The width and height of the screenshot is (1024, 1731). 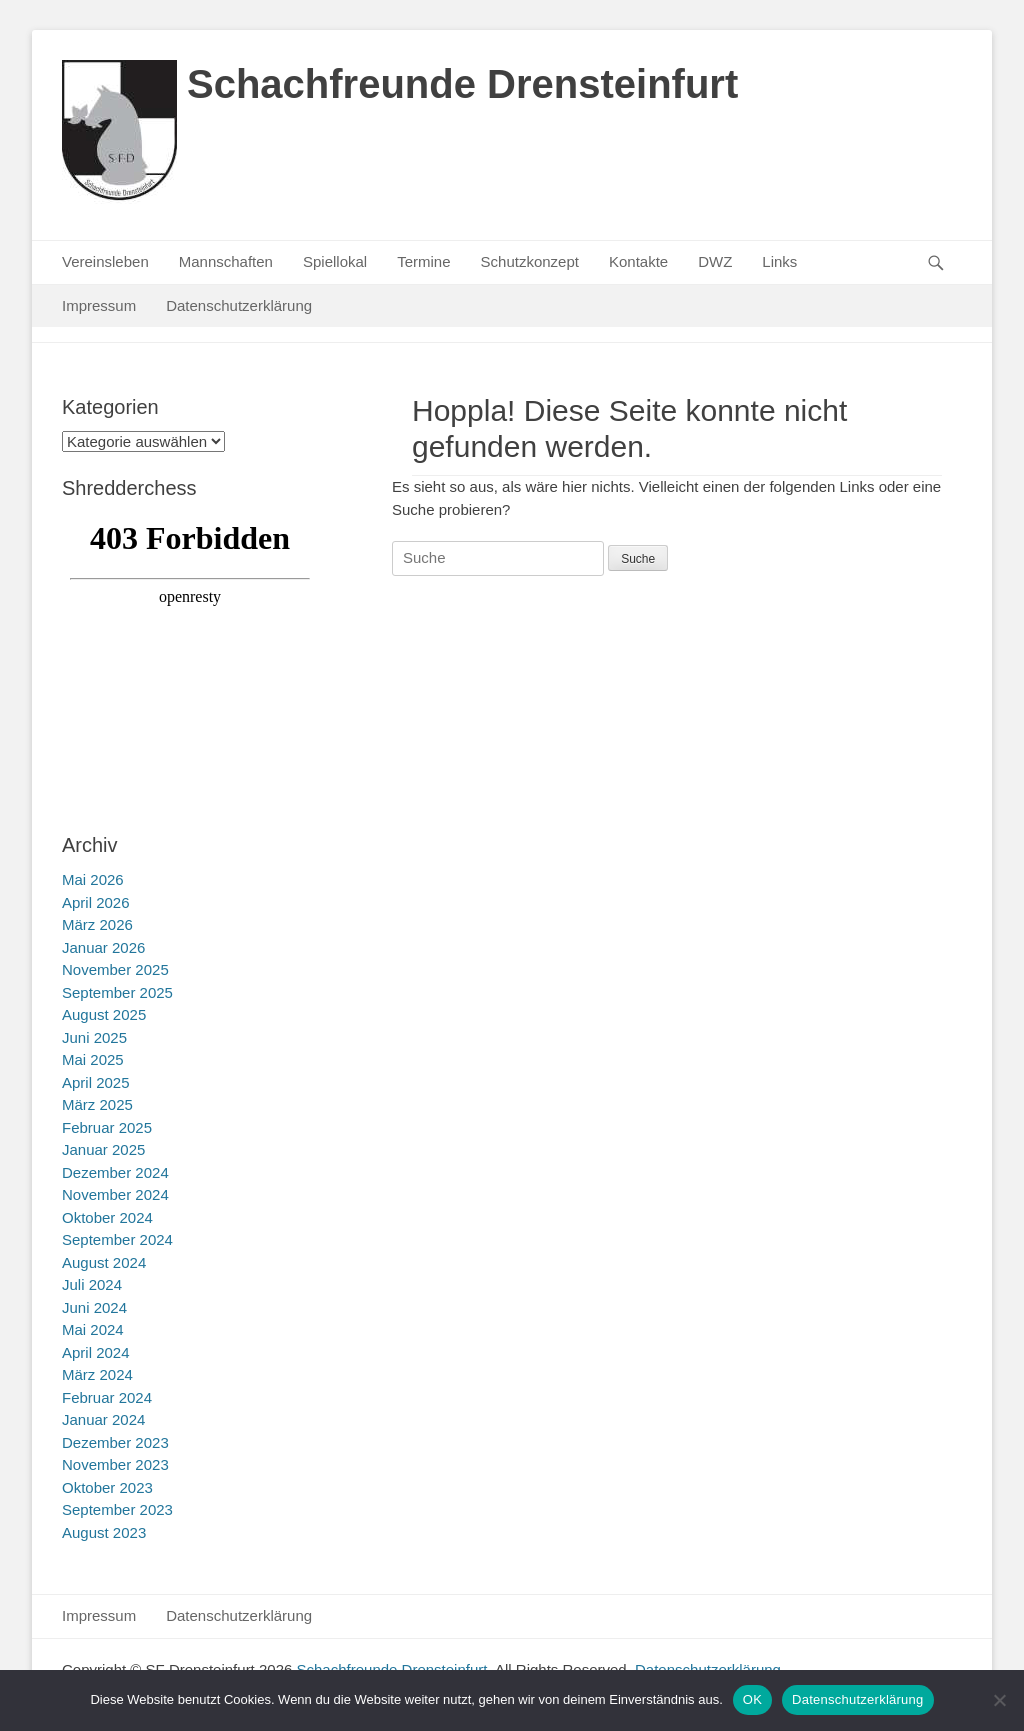 I want to click on Spiellokal, so click(x=335, y=261).